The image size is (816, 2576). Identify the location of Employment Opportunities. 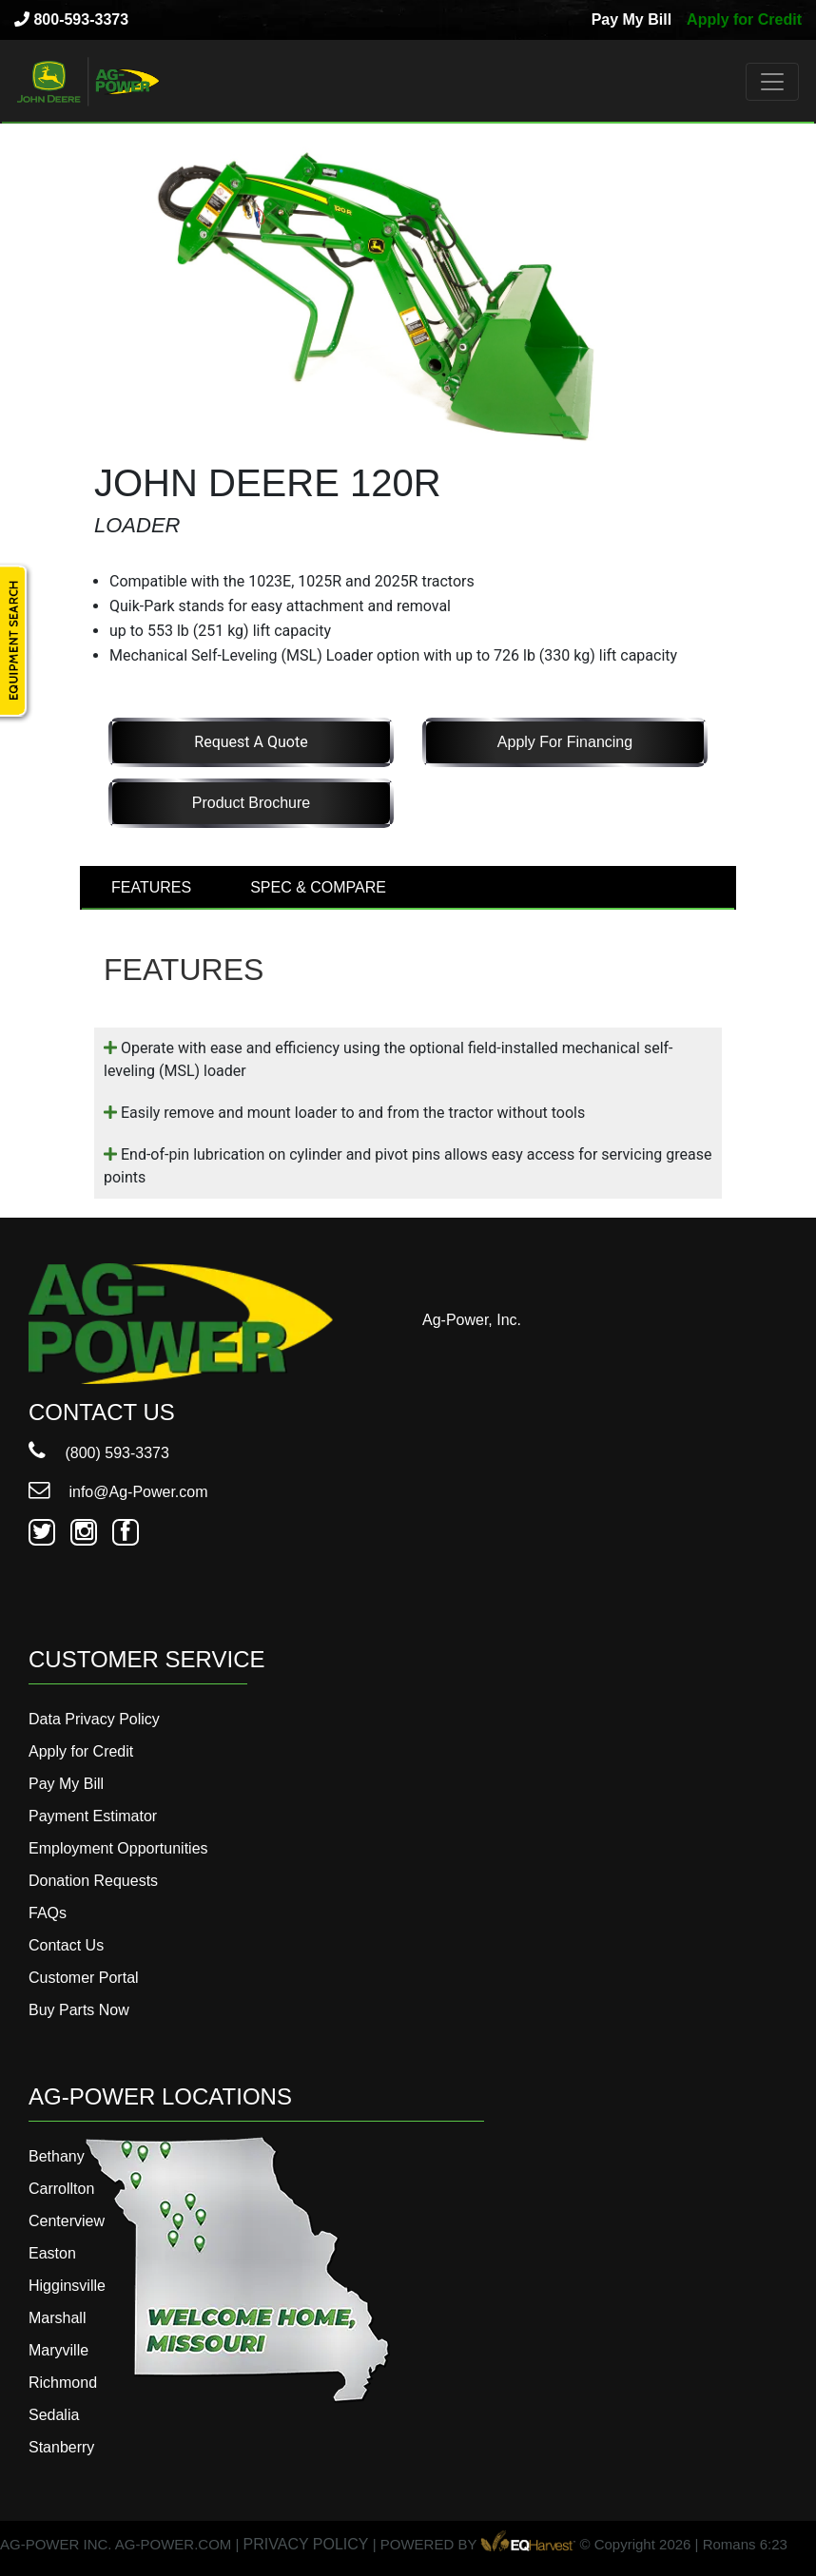
(118, 1848).